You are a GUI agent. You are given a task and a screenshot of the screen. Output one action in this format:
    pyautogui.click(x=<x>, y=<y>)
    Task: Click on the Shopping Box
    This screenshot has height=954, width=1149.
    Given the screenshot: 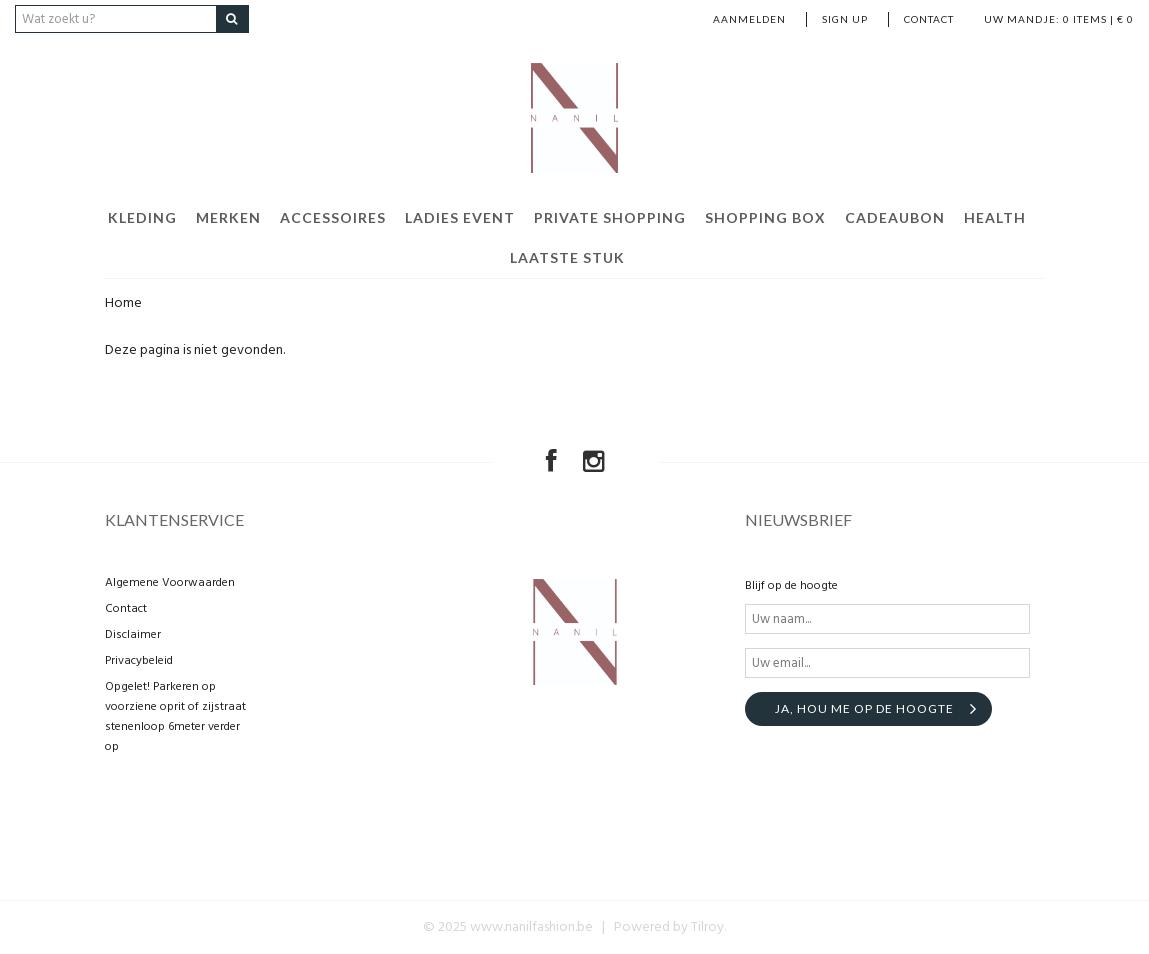 What is the action you would take?
    pyautogui.click(x=765, y=217)
    